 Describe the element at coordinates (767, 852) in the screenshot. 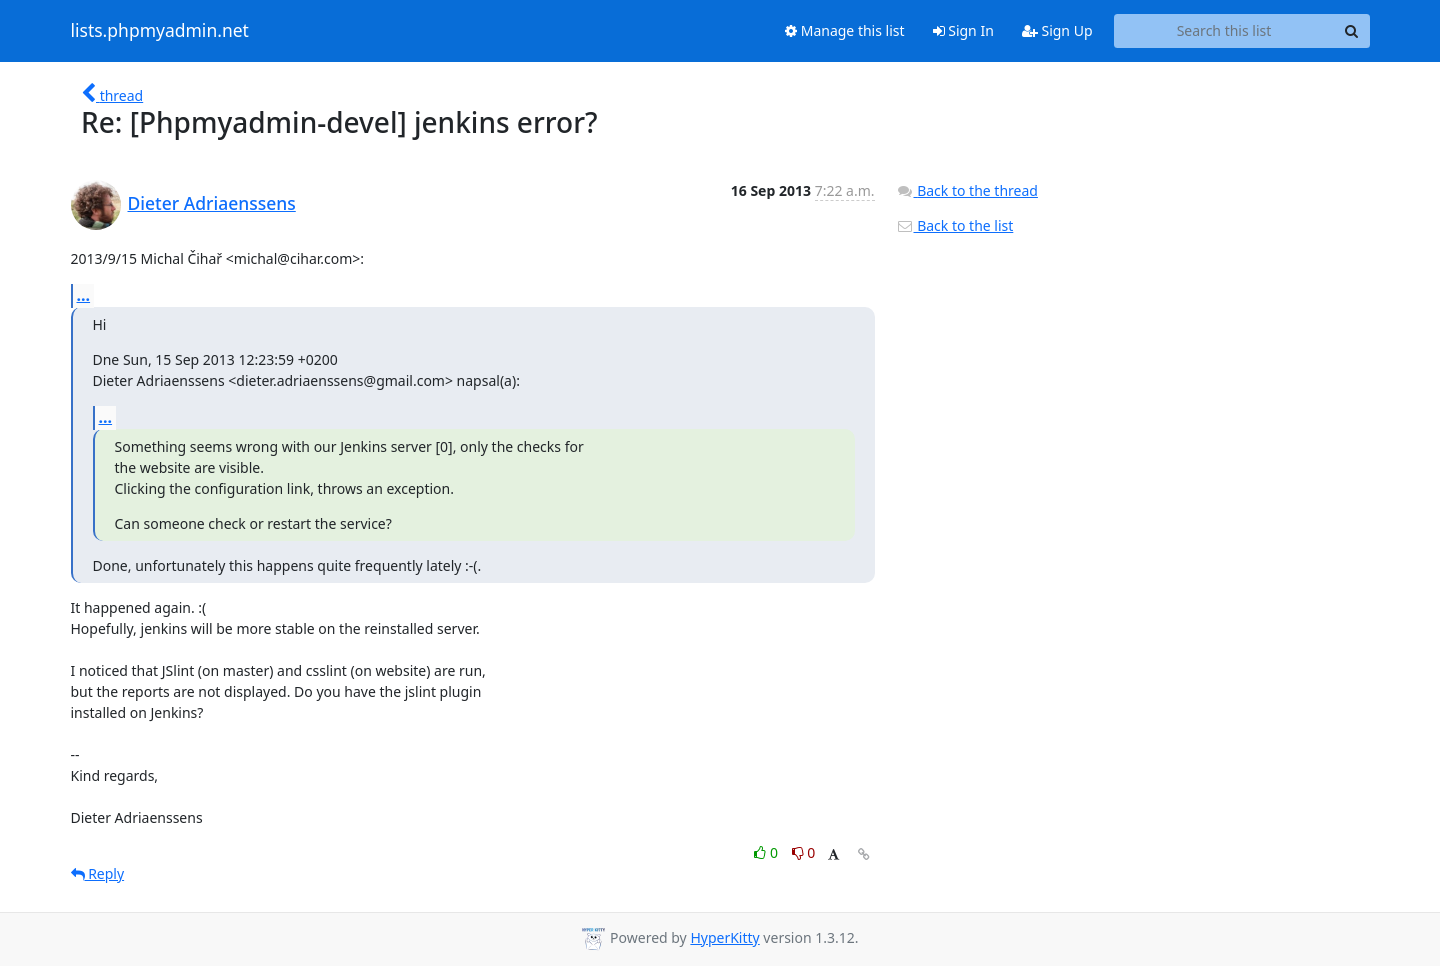

I see `0 [Like thread]` at that location.